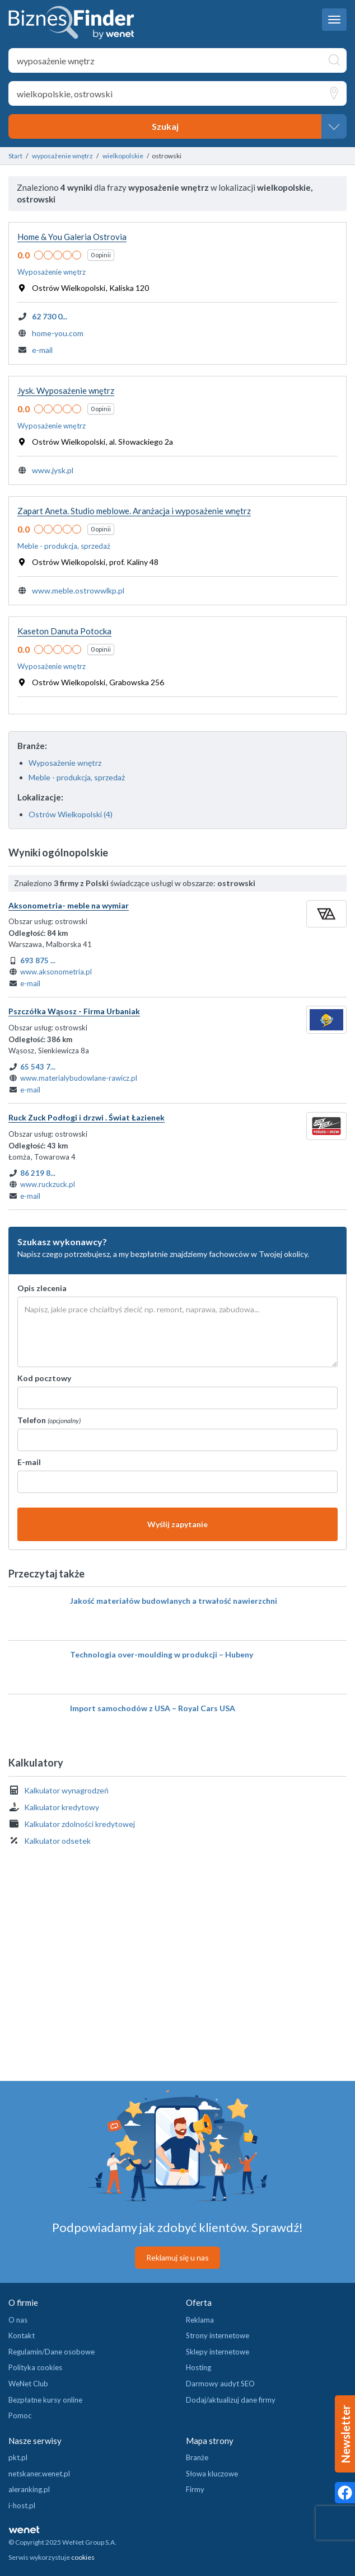 The height and width of the screenshot is (2576, 355). Describe the element at coordinates (51, 2351) in the screenshot. I see `Regulamin/Dane osobowe` at that location.